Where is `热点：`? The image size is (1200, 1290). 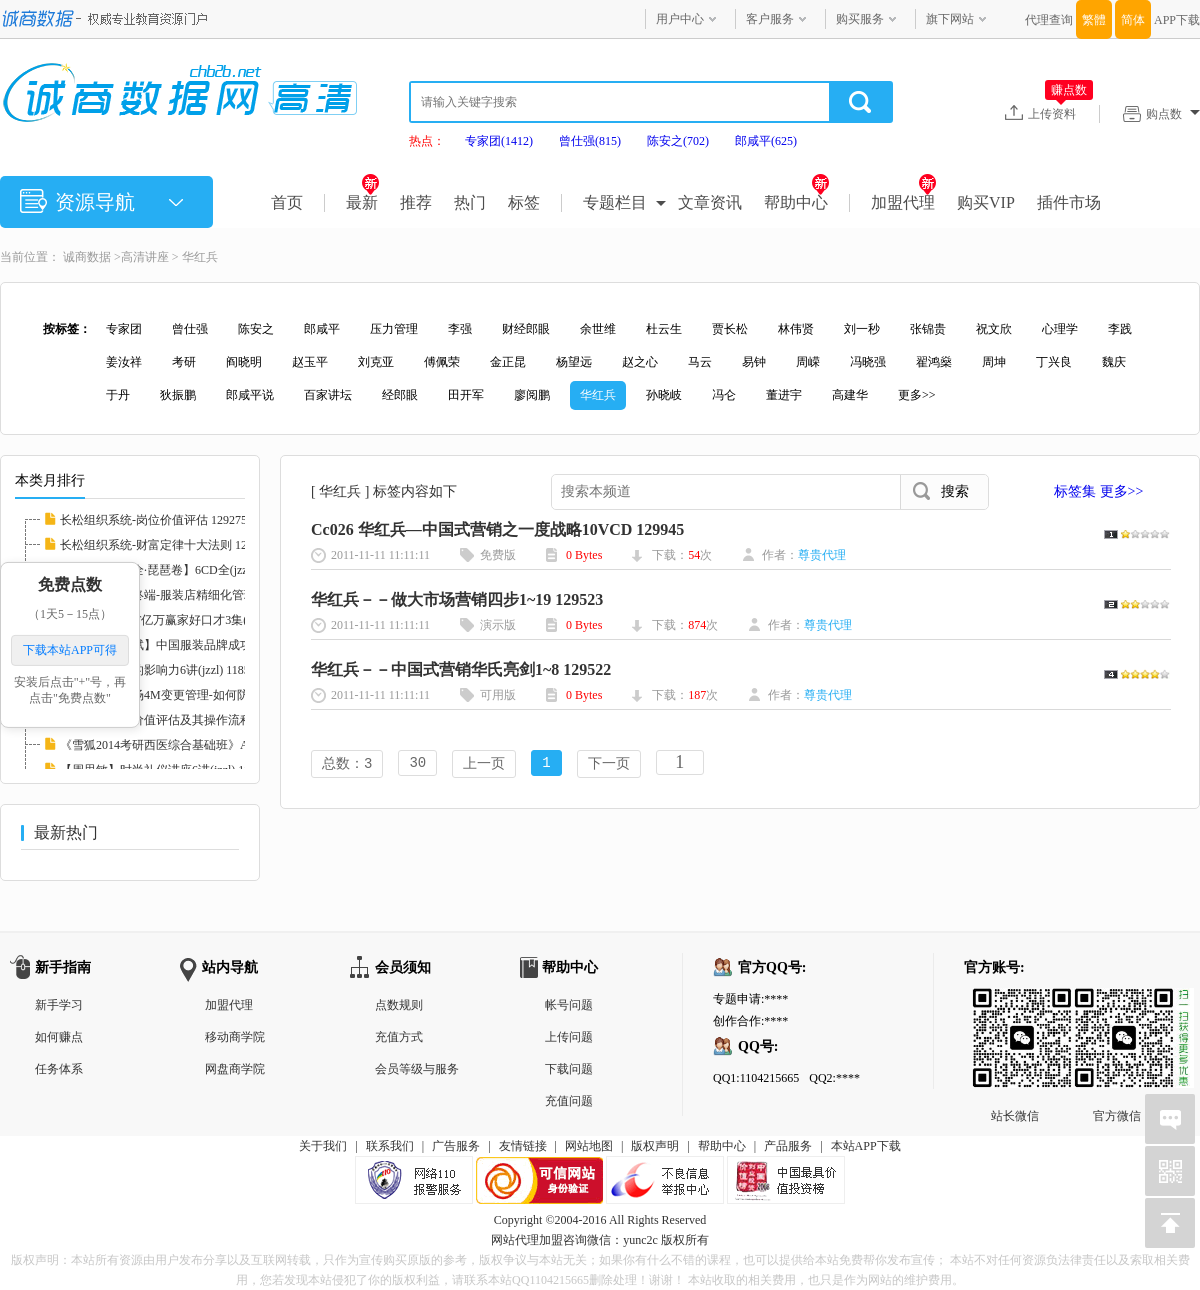 热点： is located at coordinates (427, 141).